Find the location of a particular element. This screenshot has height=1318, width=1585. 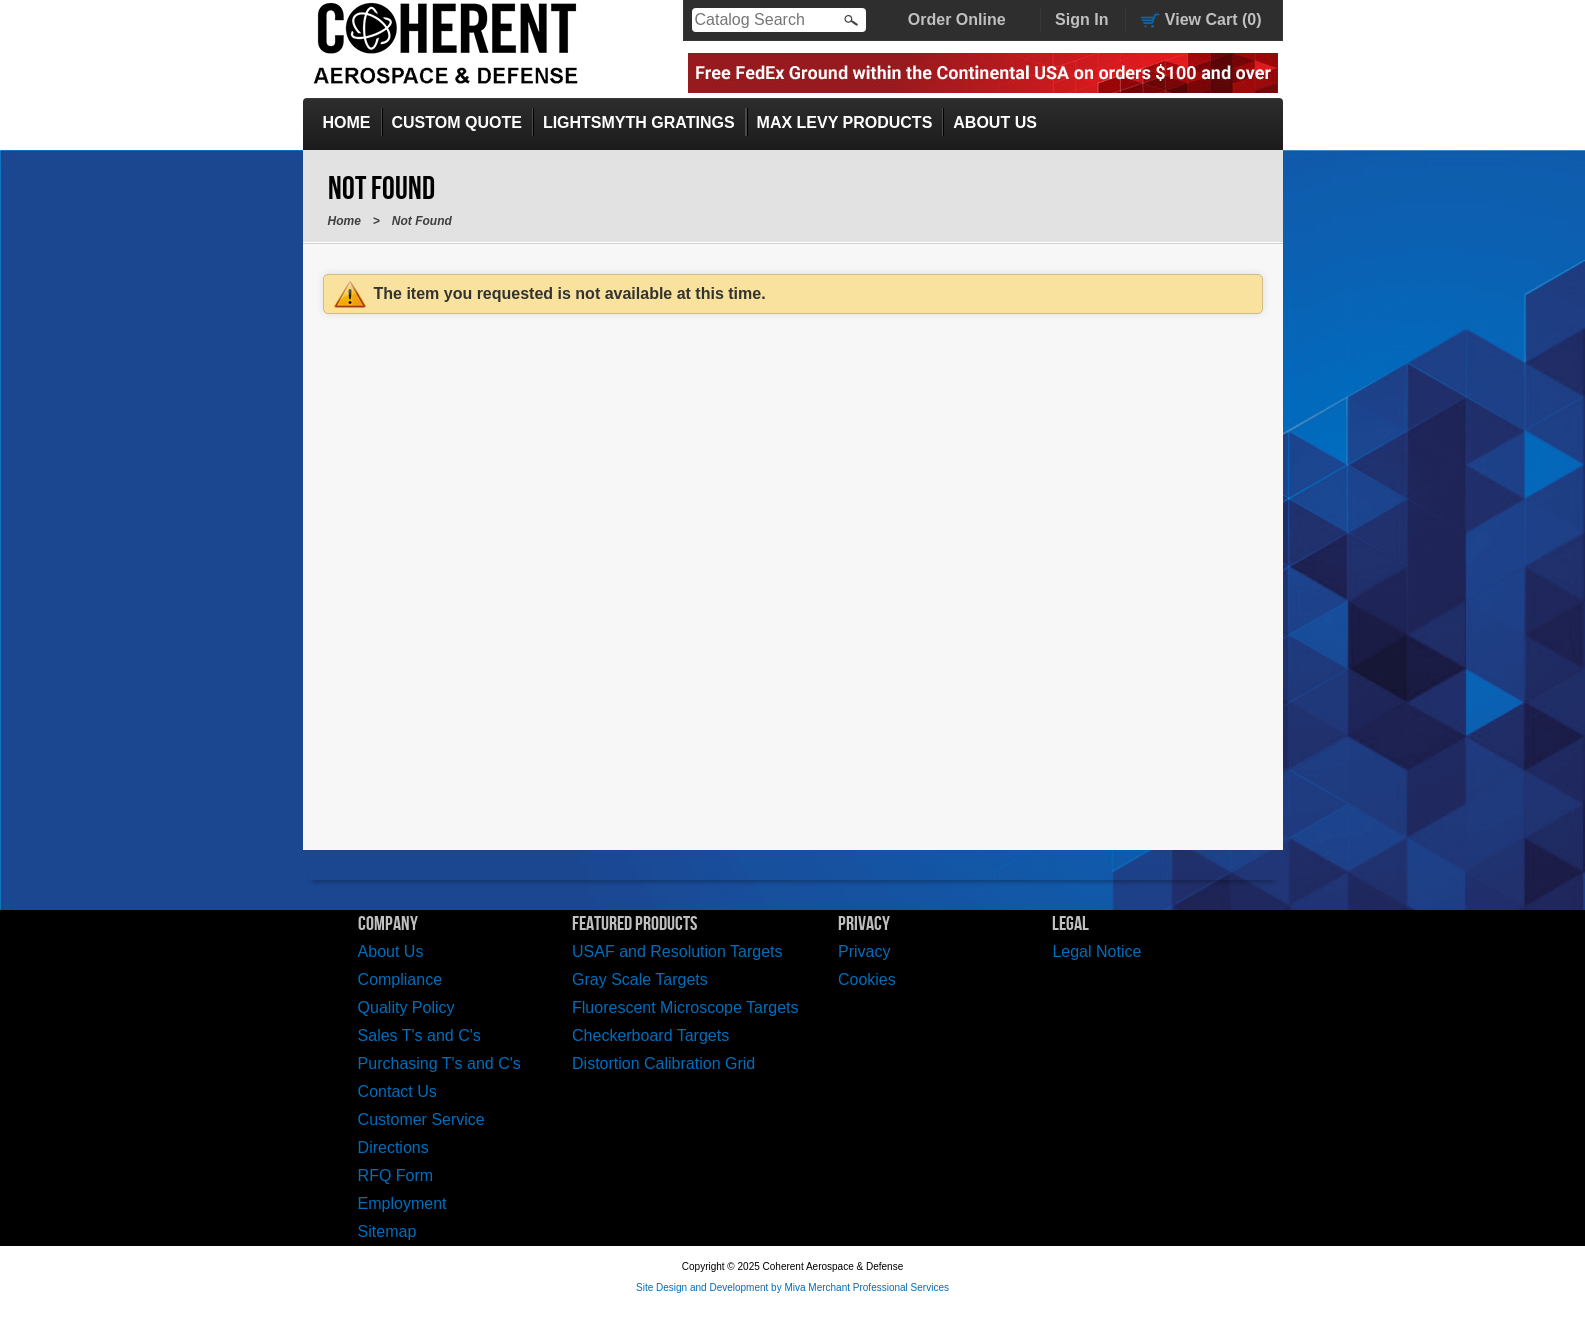

Purchasing T's and C's is located at coordinates (439, 1063).